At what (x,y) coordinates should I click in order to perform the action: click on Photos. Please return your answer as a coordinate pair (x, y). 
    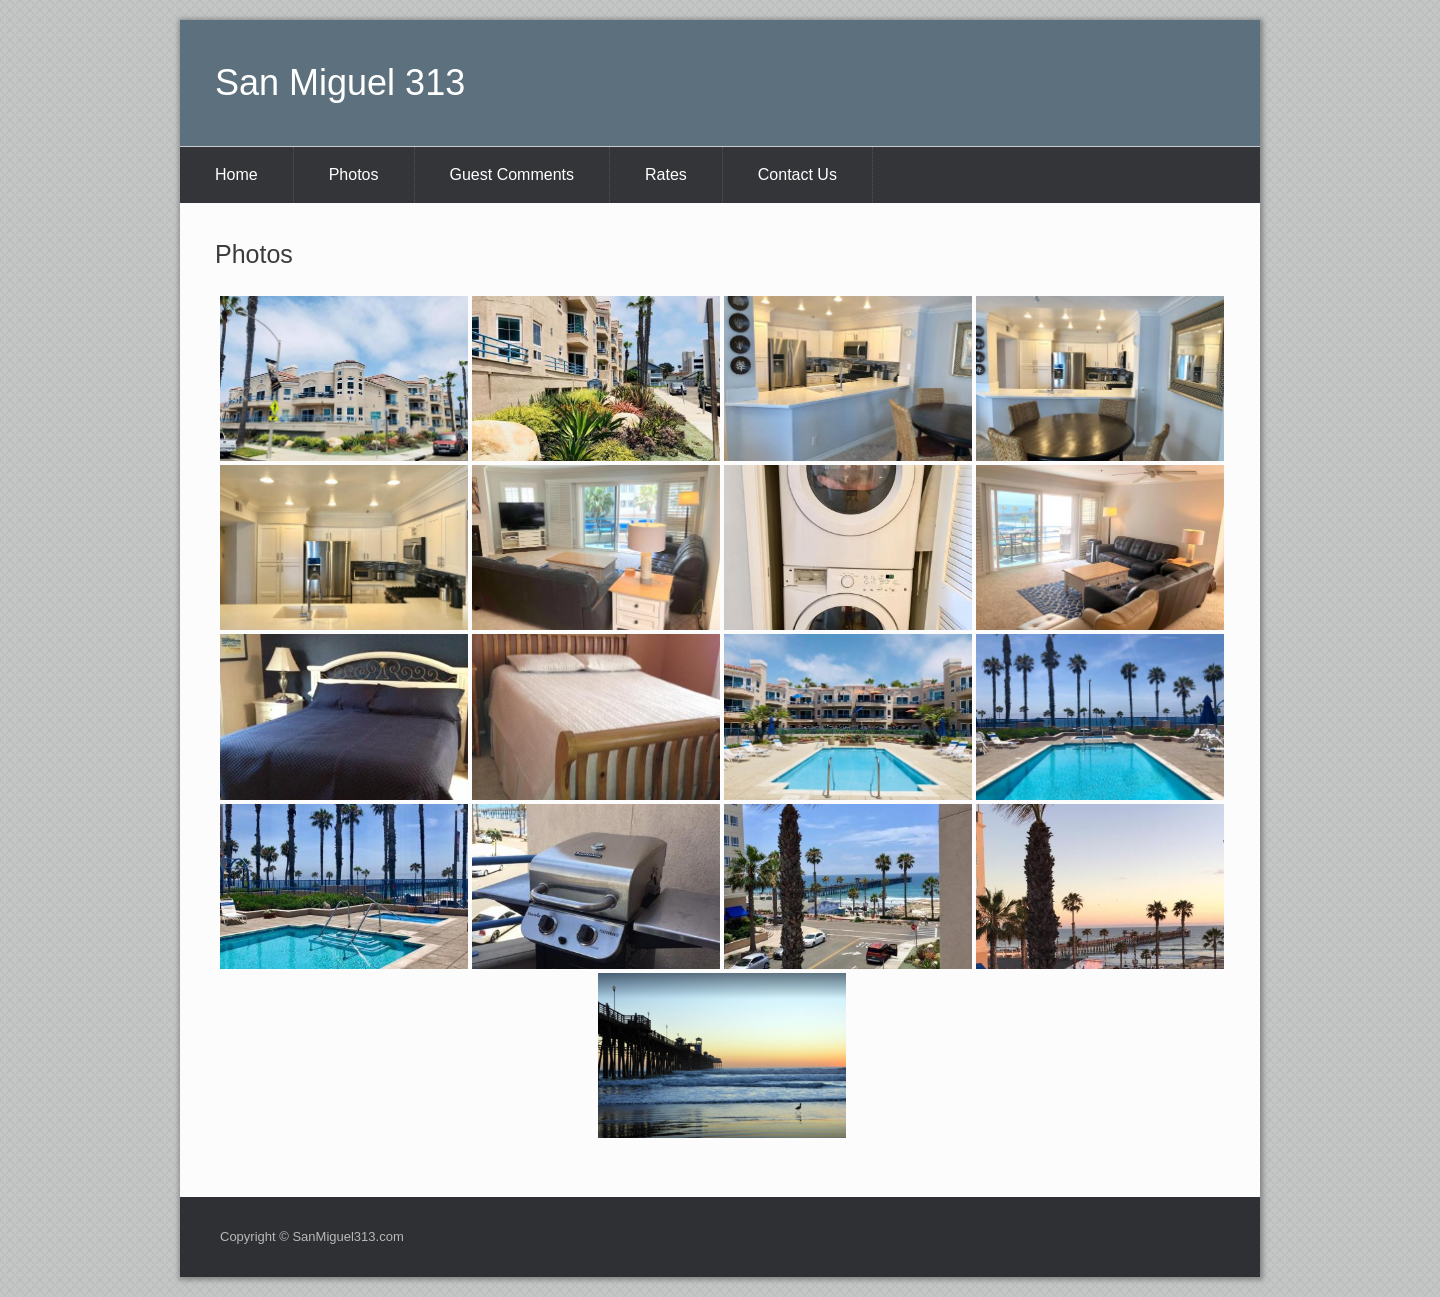
    Looking at the image, I should click on (354, 174).